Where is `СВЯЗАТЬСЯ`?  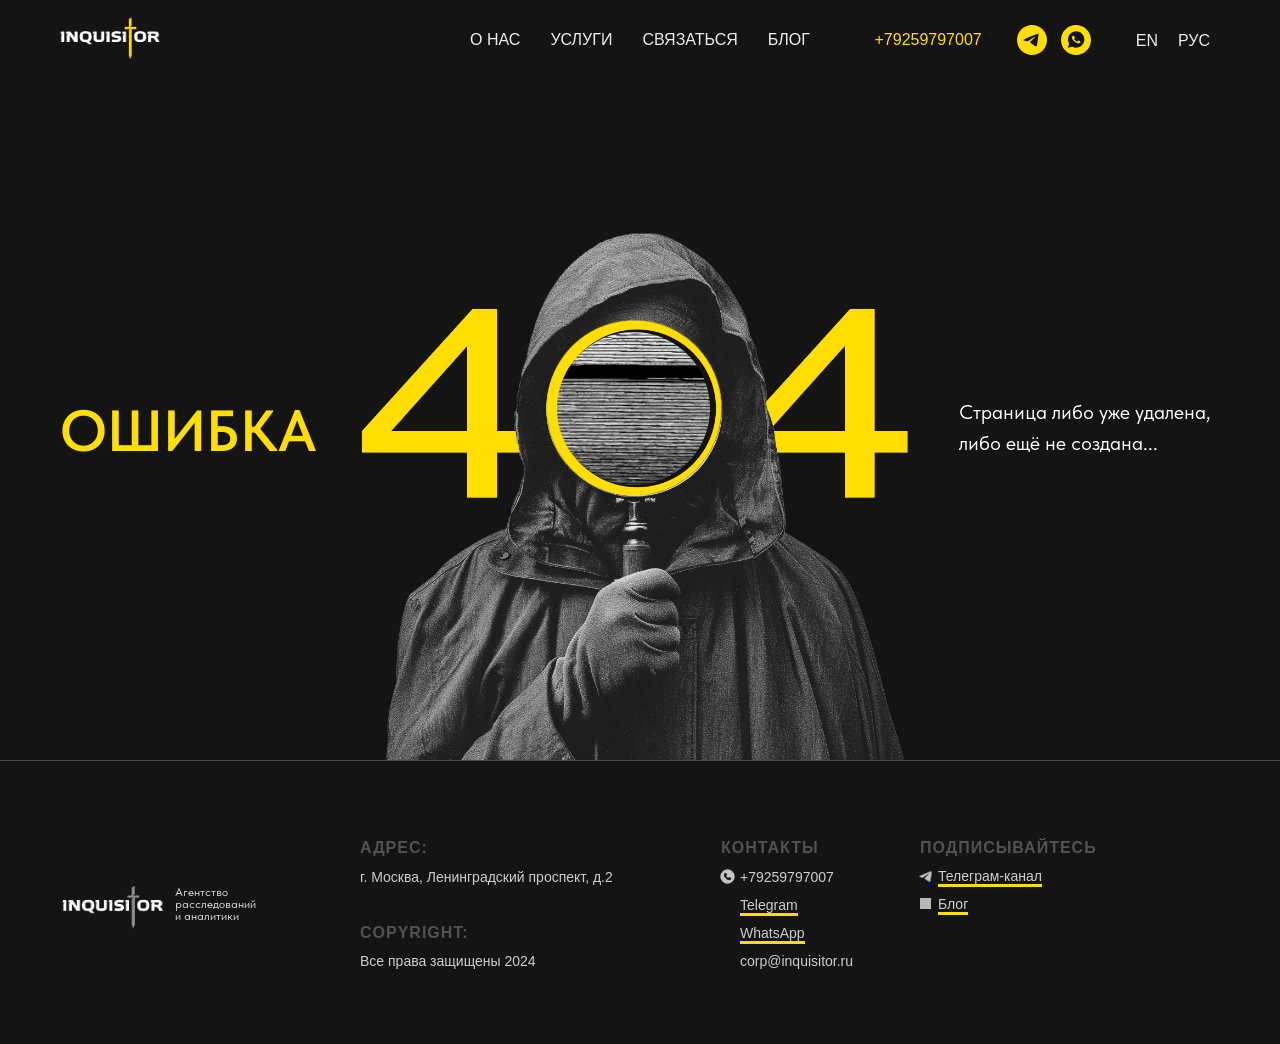
СВЯЗАТЬСЯ is located at coordinates (689, 39).